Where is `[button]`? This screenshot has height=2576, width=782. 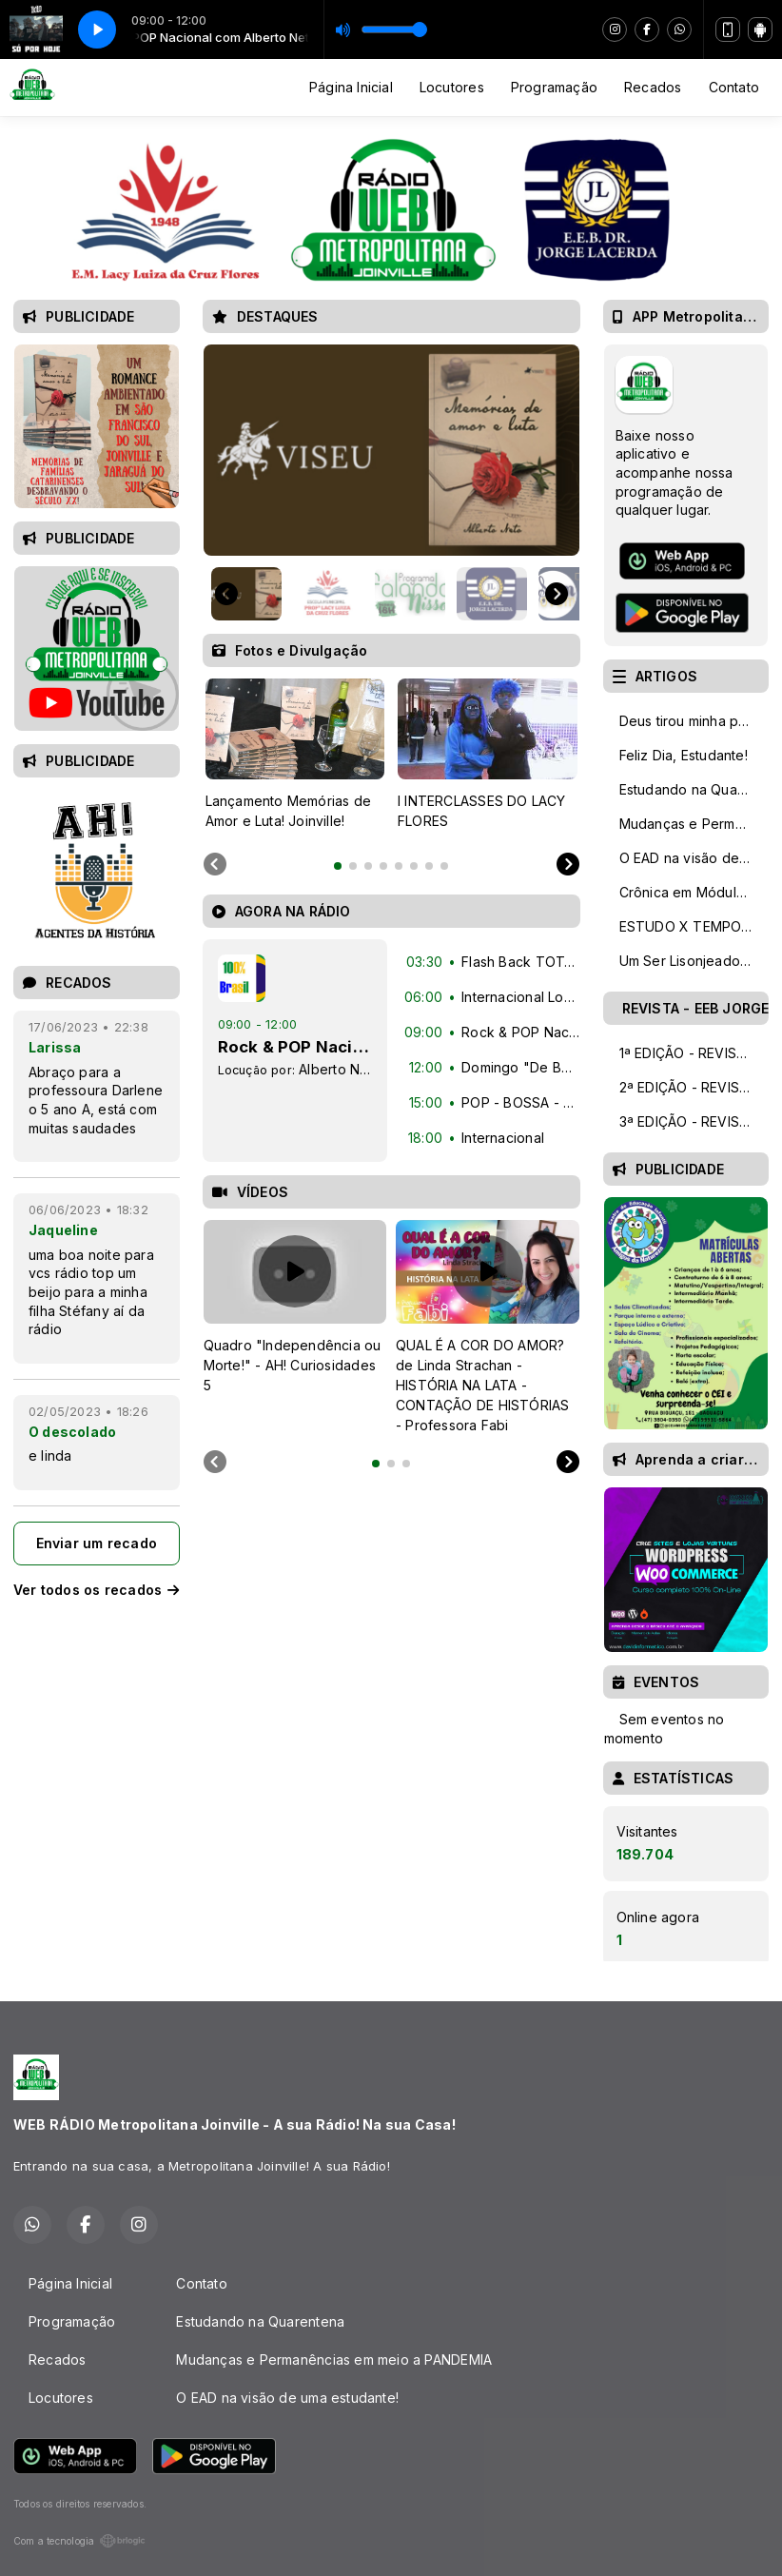 [button] is located at coordinates (246, 593).